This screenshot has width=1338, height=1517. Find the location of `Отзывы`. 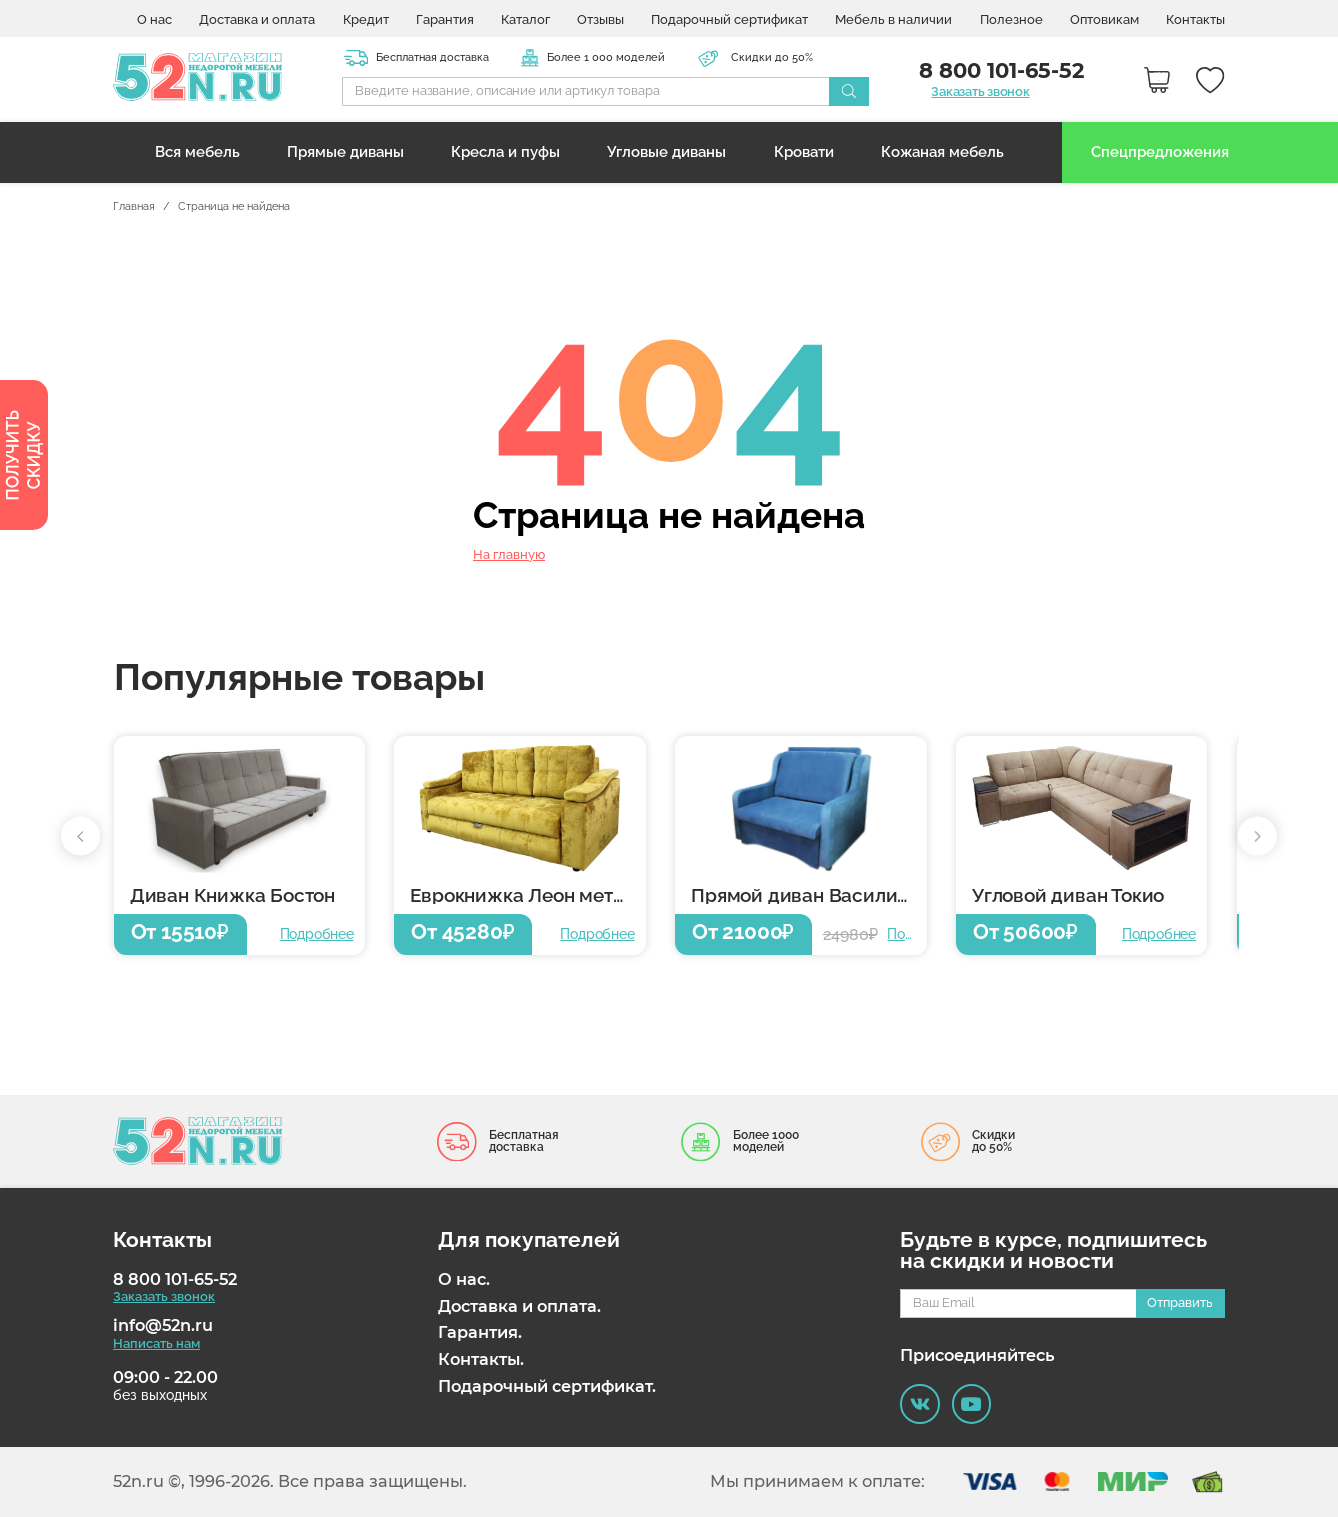

Отзывы is located at coordinates (600, 20).